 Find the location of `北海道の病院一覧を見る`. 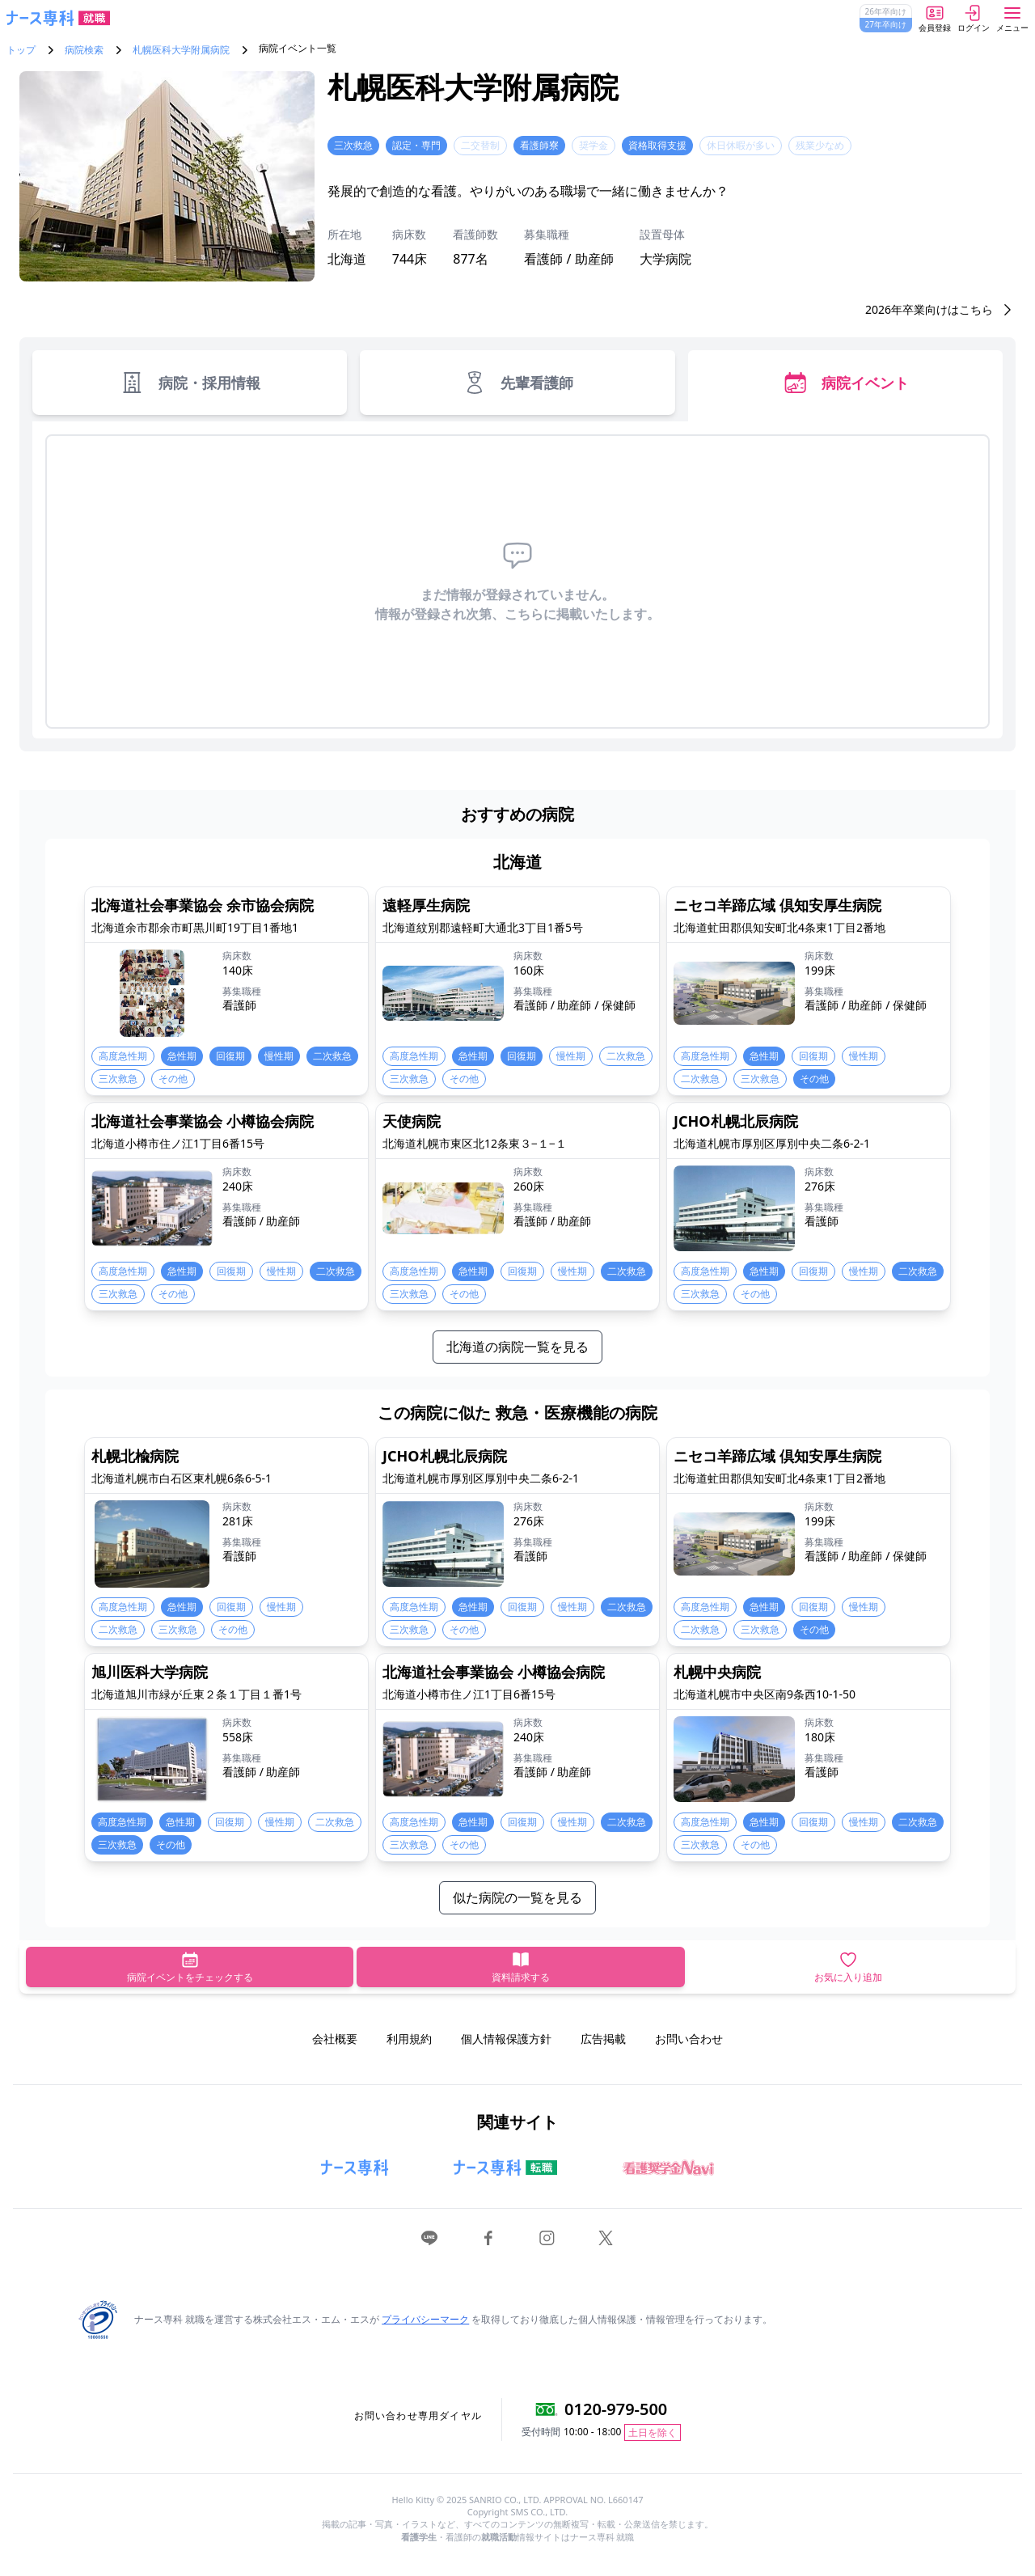

北海道の病院一覧を見る is located at coordinates (517, 1347).